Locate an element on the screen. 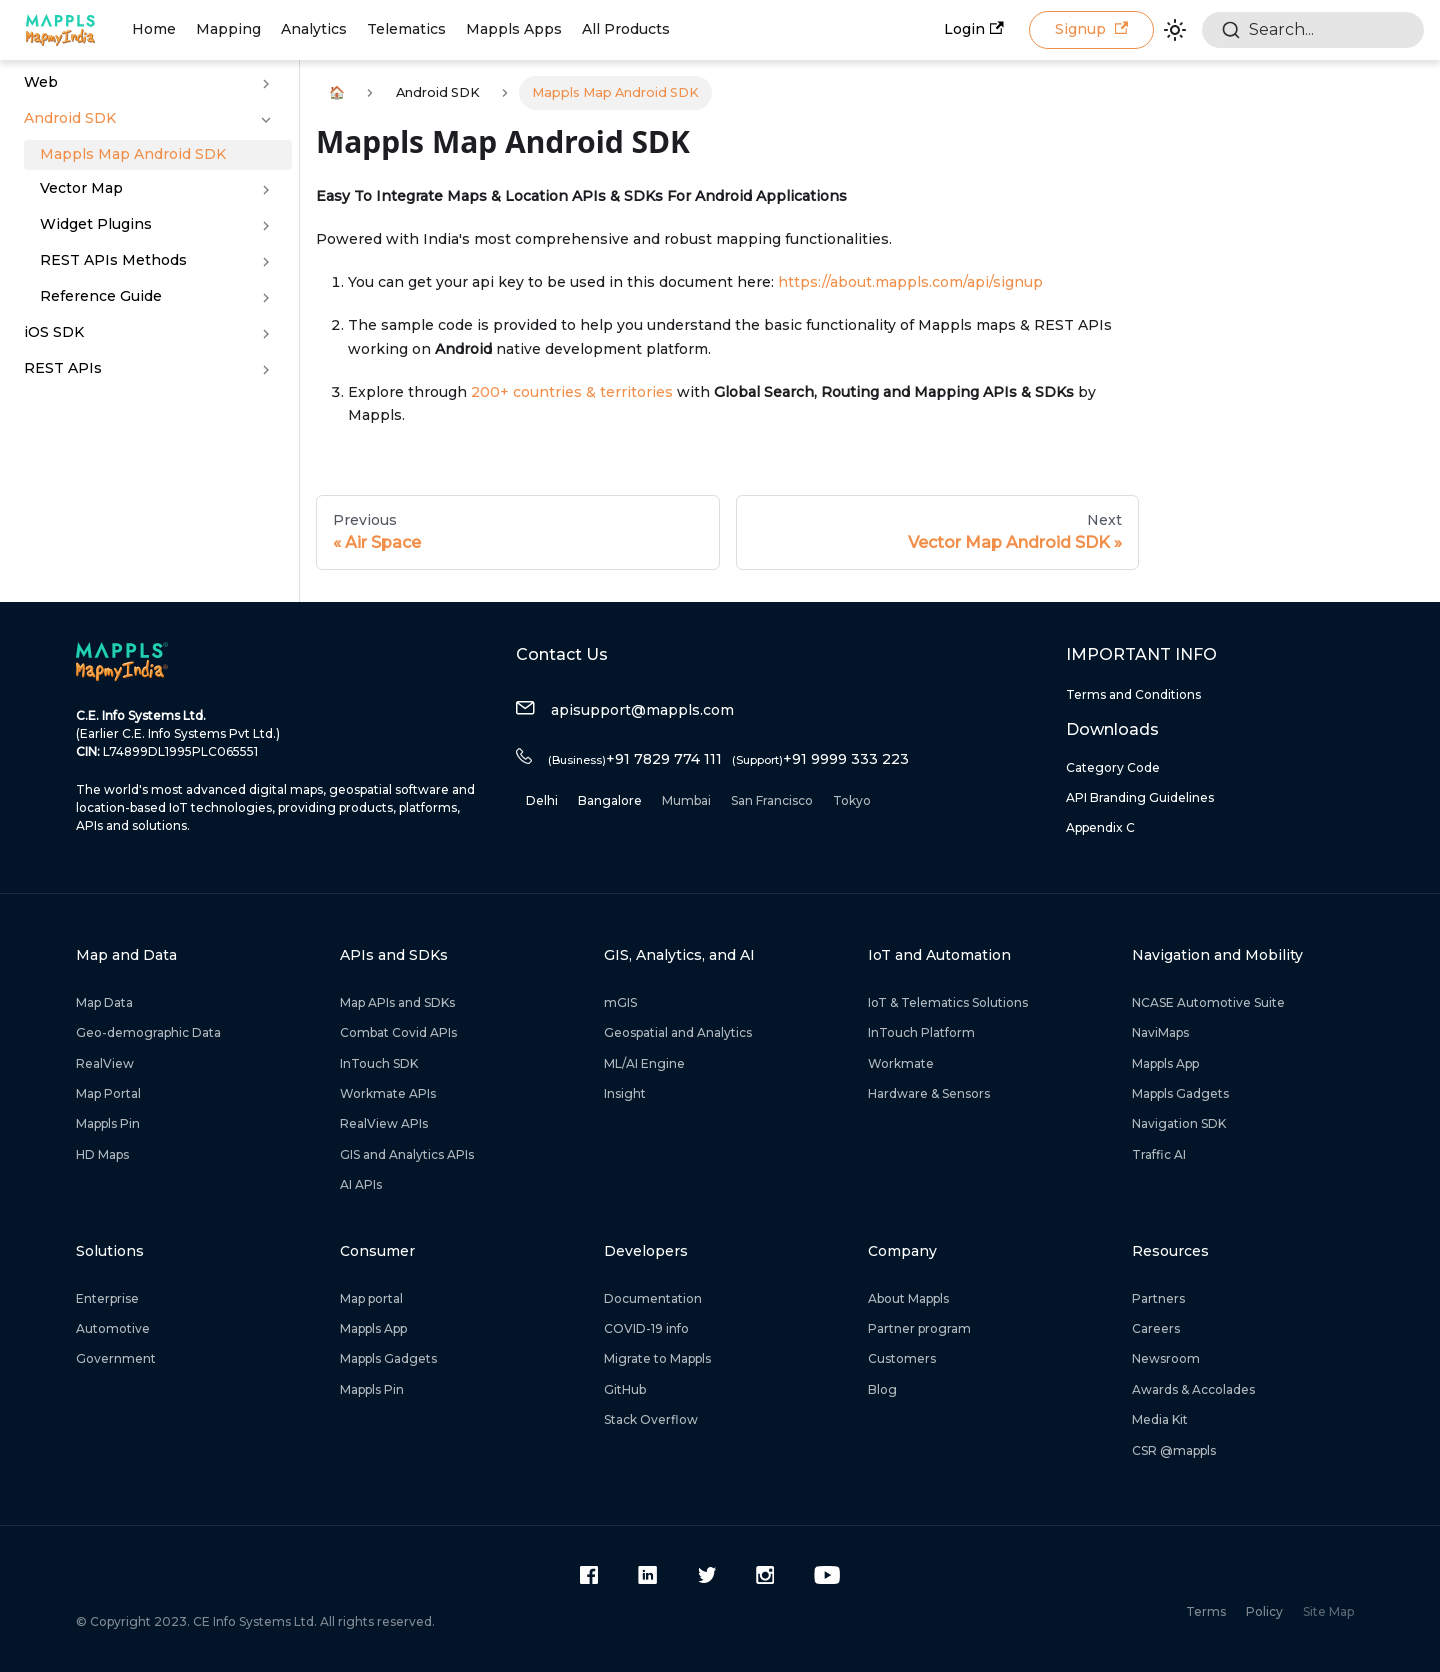 Image resolution: width=1440 pixels, height=1672 pixels. Partner program is located at coordinates (919, 1328).